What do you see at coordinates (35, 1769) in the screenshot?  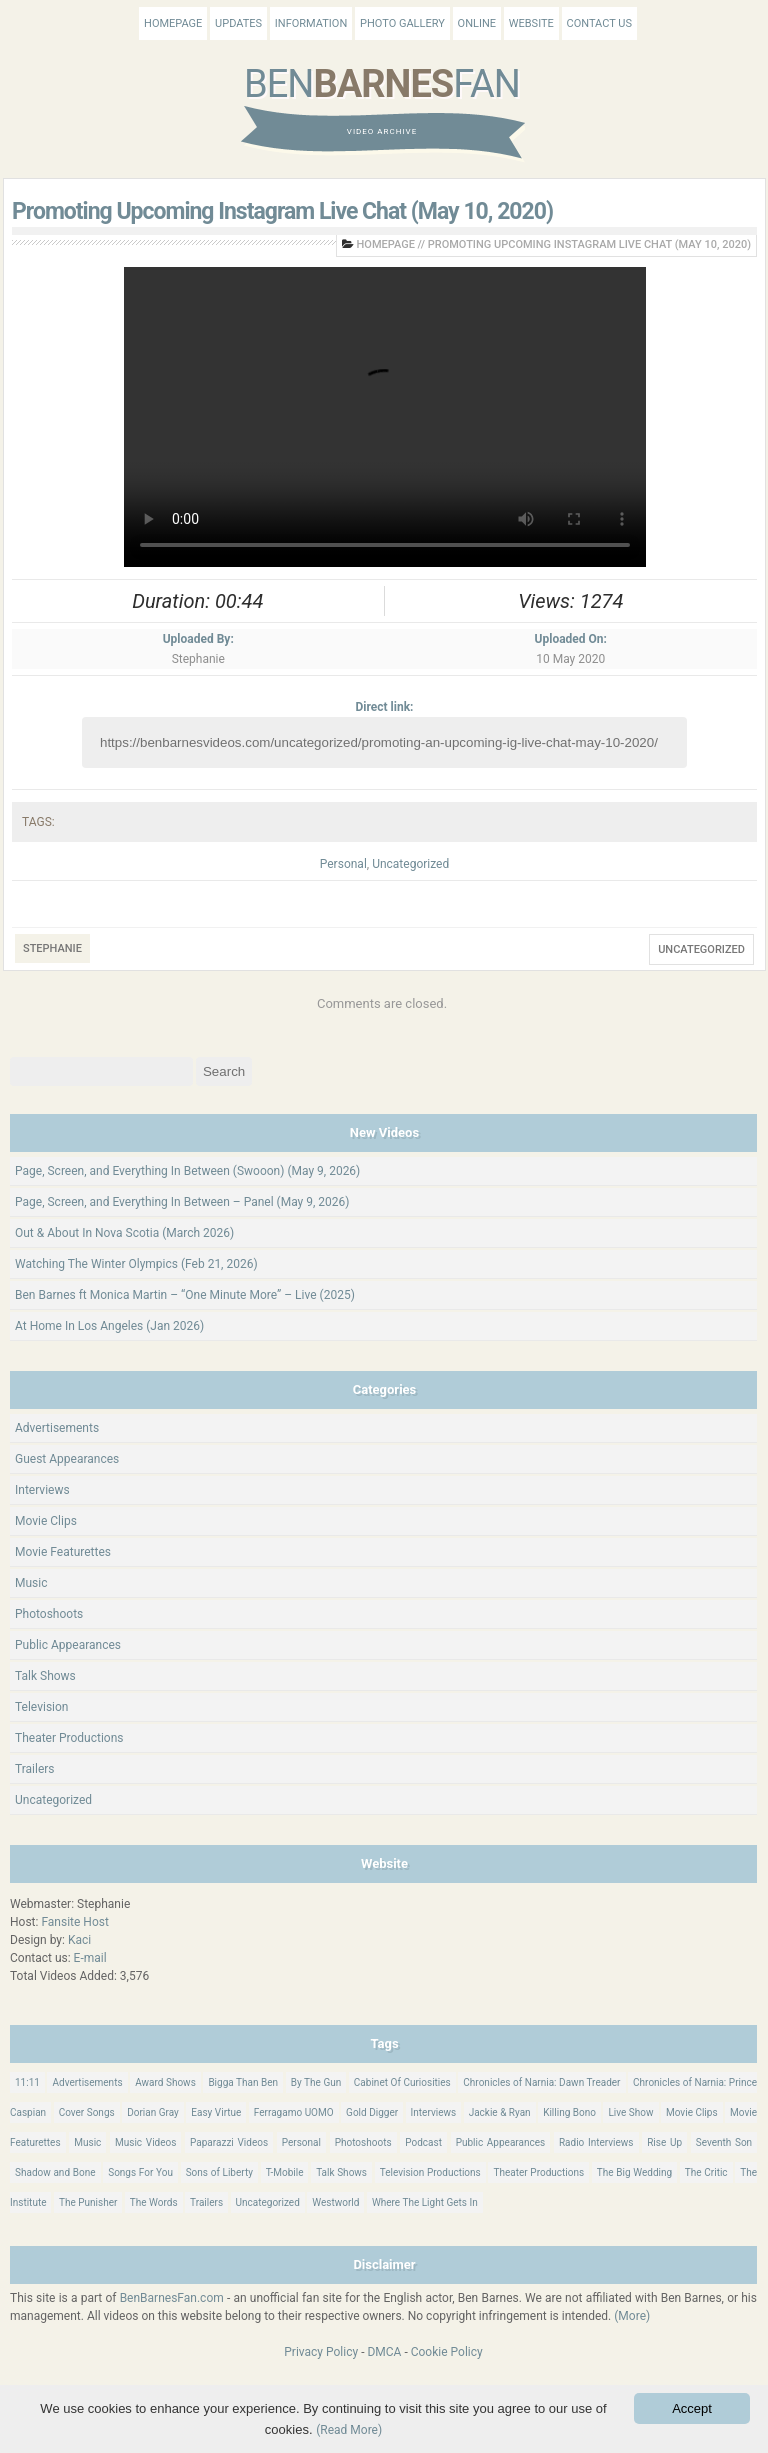 I see `Trailers` at bounding box center [35, 1769].